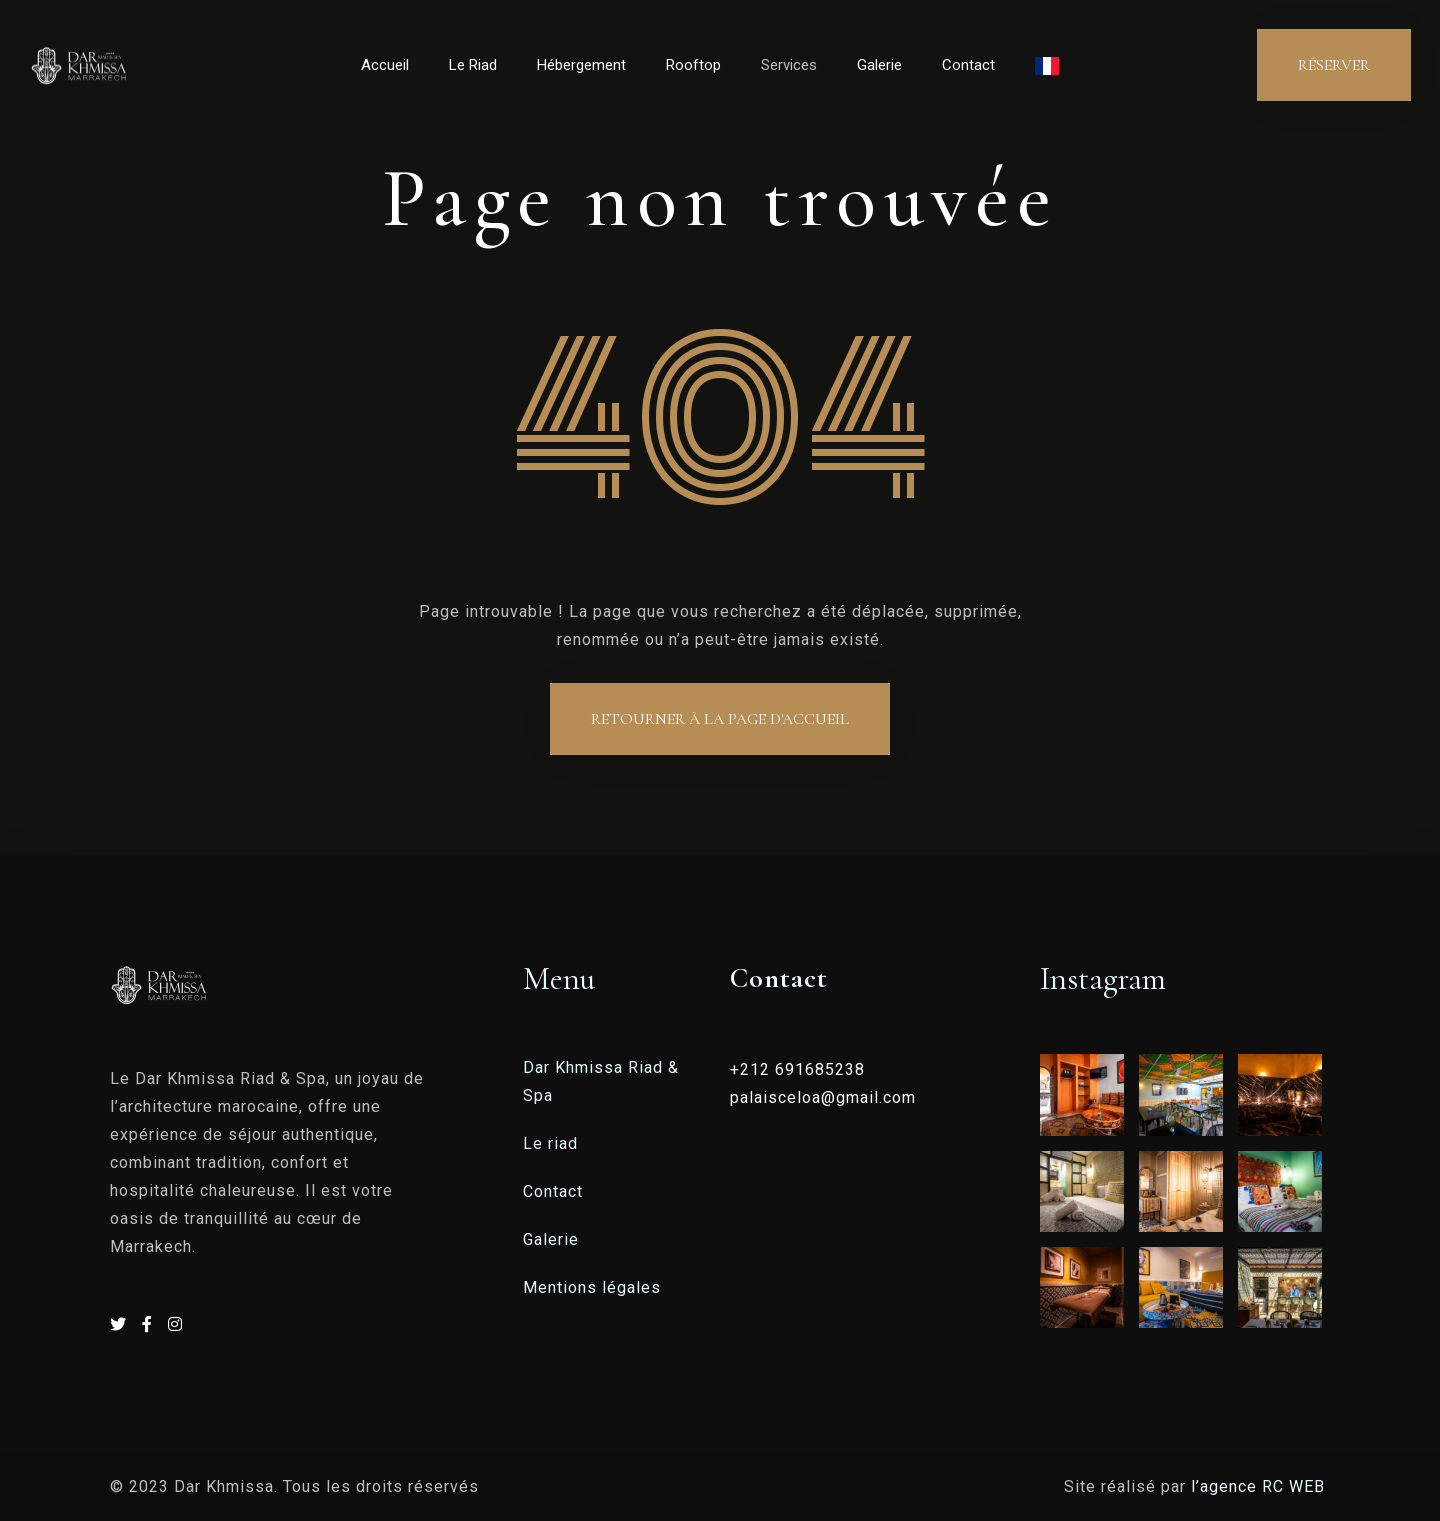 The height and width of the screenshot is (1521, 1440). Describe the element at coordinates (720, 719) in the screenshot. I see `Retourner à la page d'accueil` at that location.